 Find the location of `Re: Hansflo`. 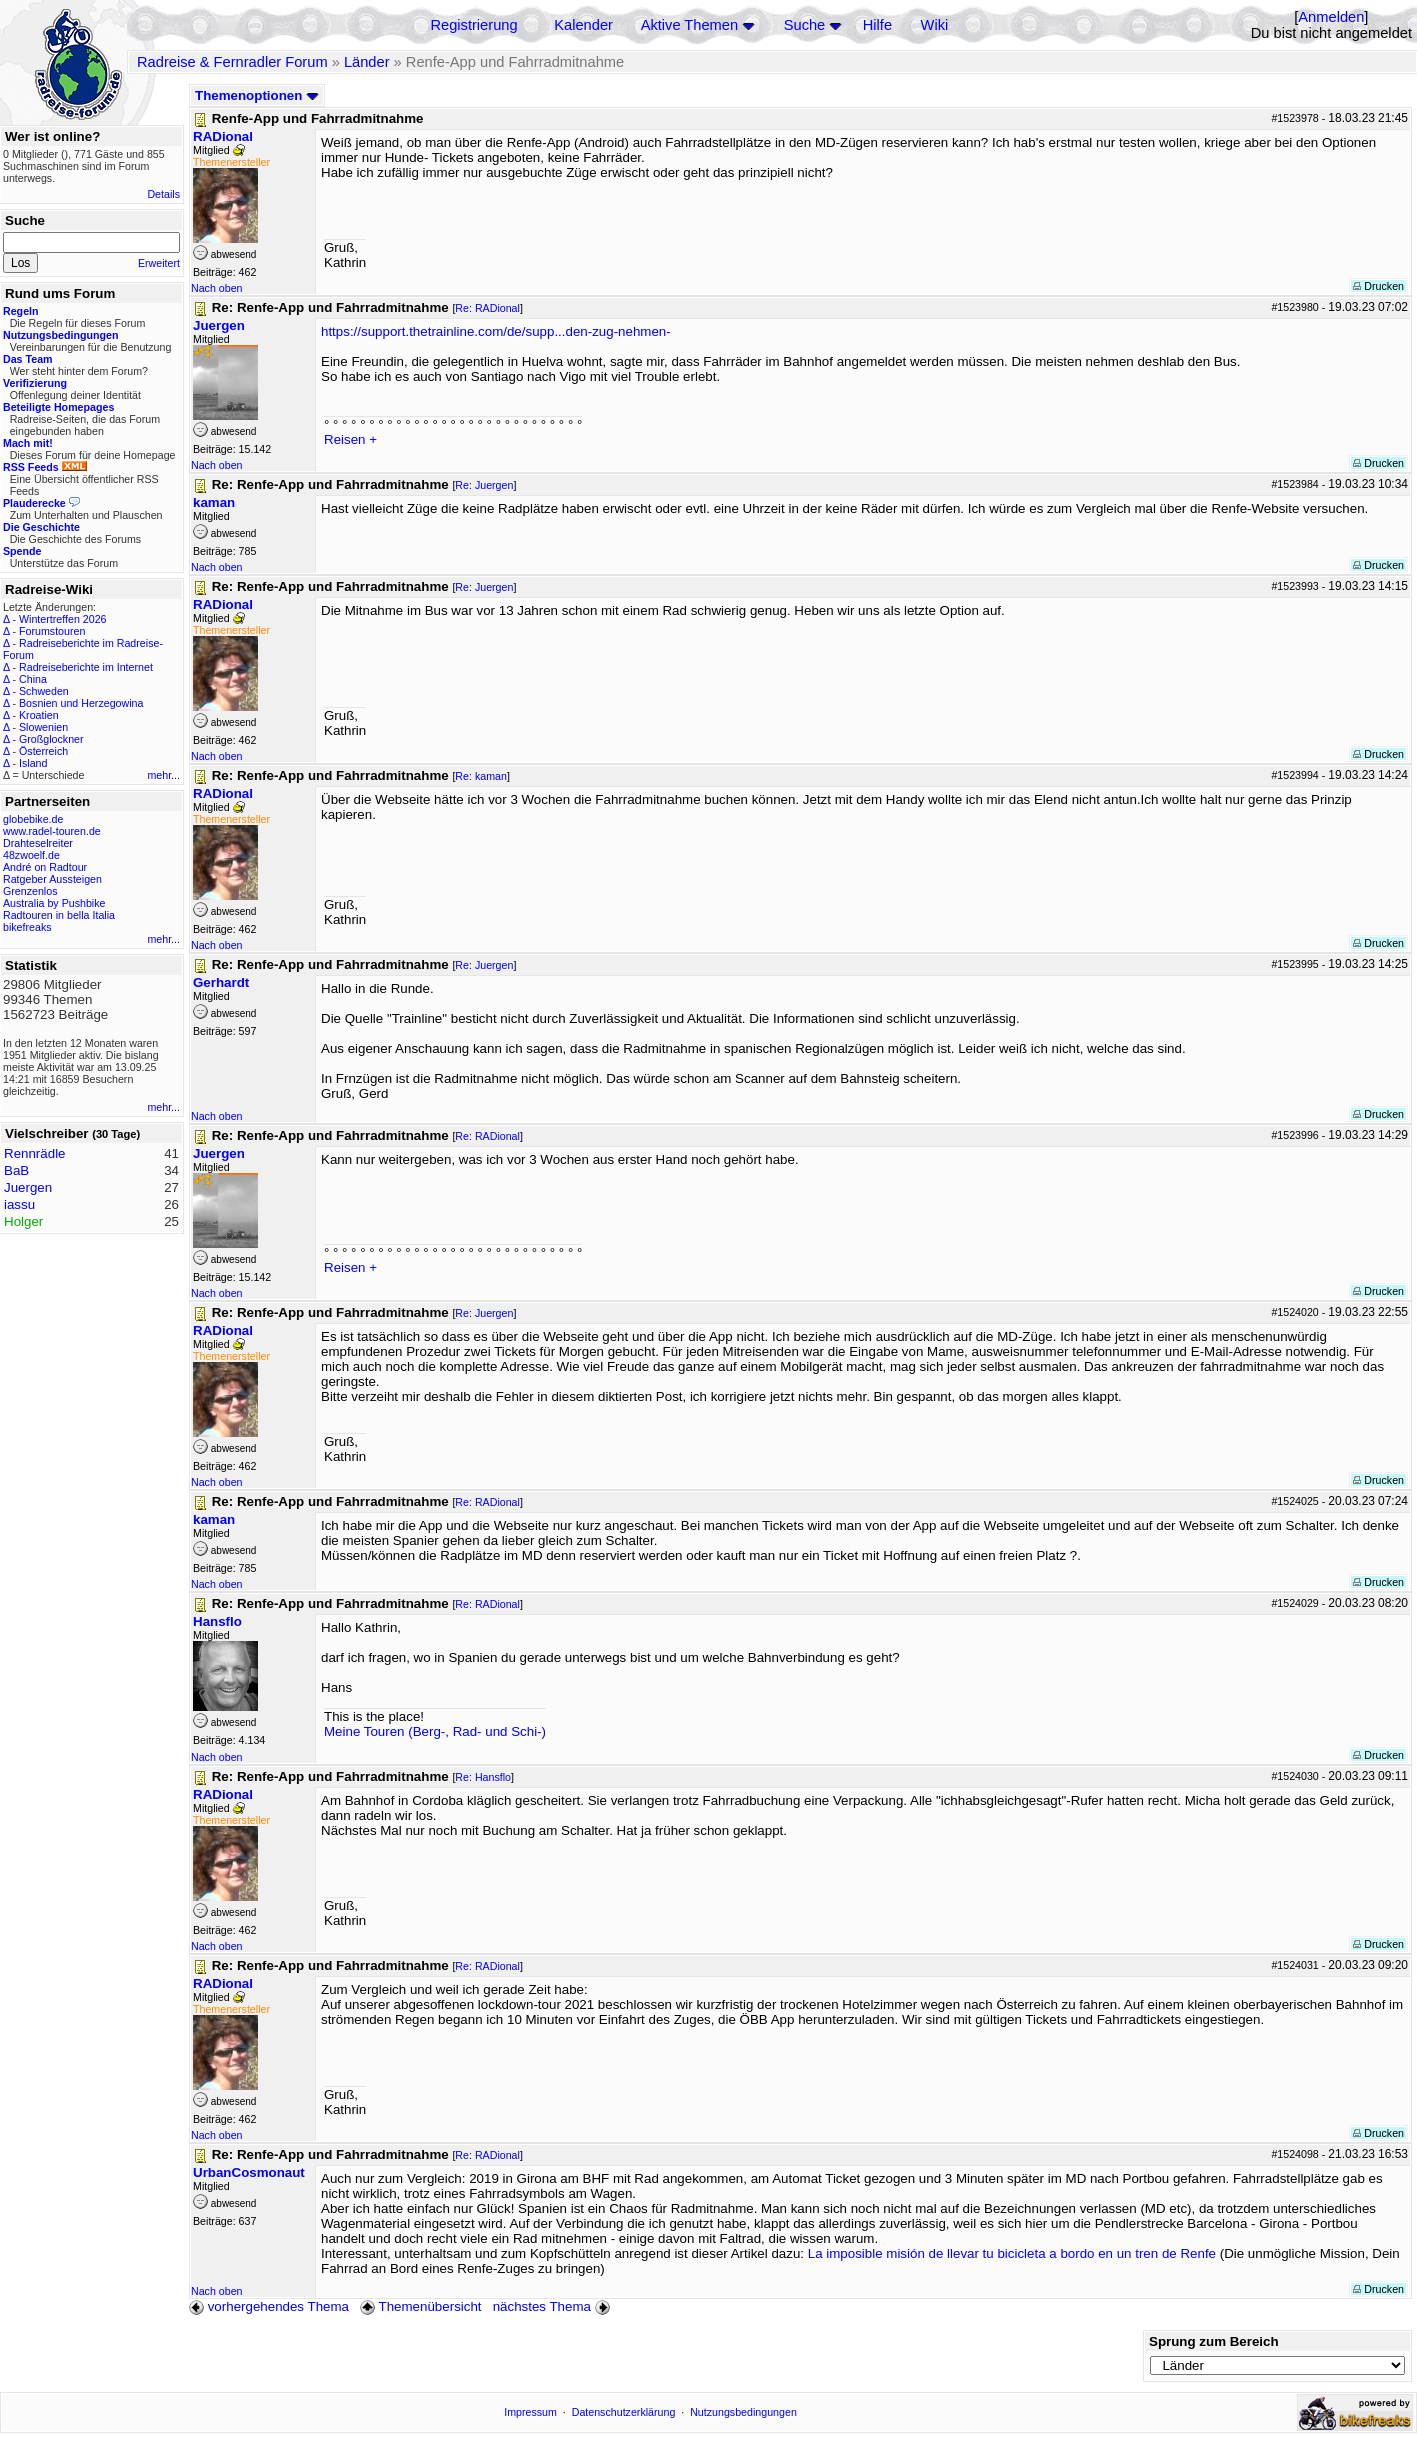

Re: Hansflo is located at coordinates (483, 1777).